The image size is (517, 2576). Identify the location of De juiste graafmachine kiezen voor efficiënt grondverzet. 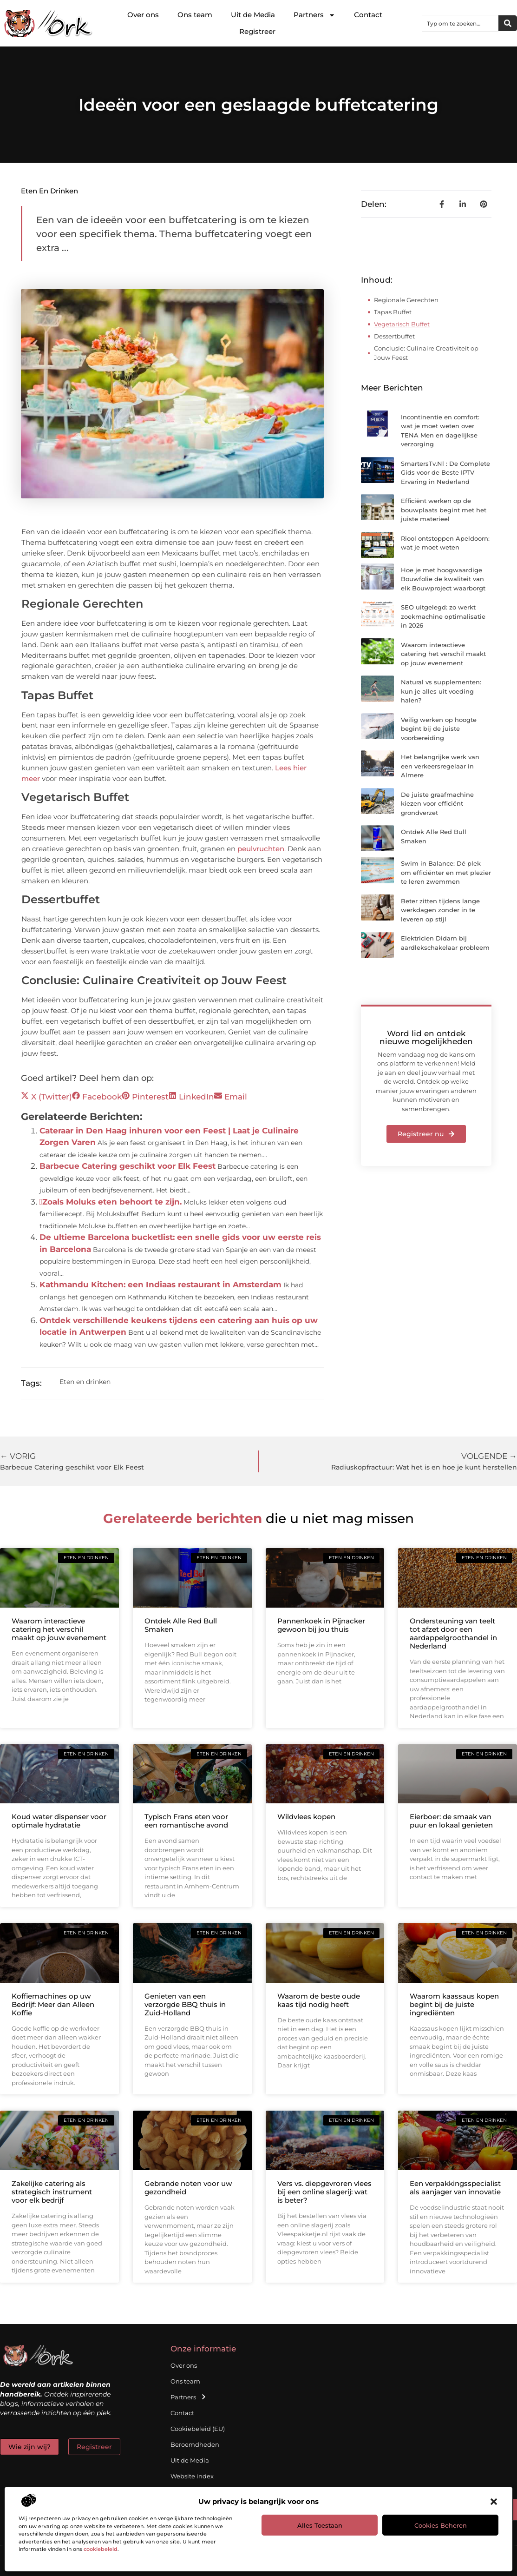
(437, 803).